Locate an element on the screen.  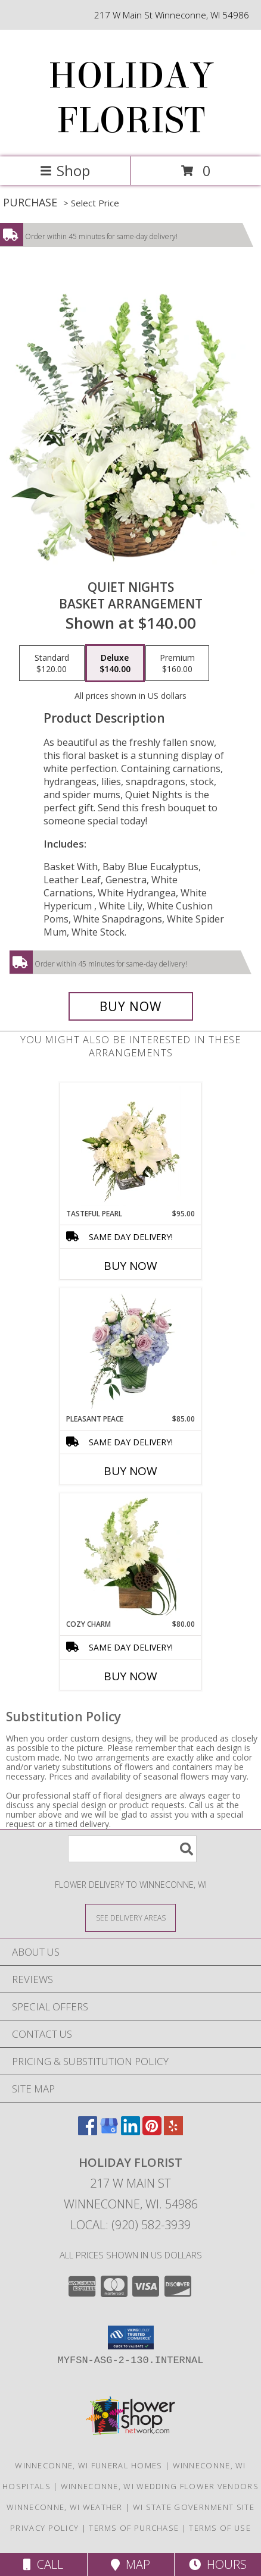
Call [Click to Call] is located at coordinates (43, 2564).